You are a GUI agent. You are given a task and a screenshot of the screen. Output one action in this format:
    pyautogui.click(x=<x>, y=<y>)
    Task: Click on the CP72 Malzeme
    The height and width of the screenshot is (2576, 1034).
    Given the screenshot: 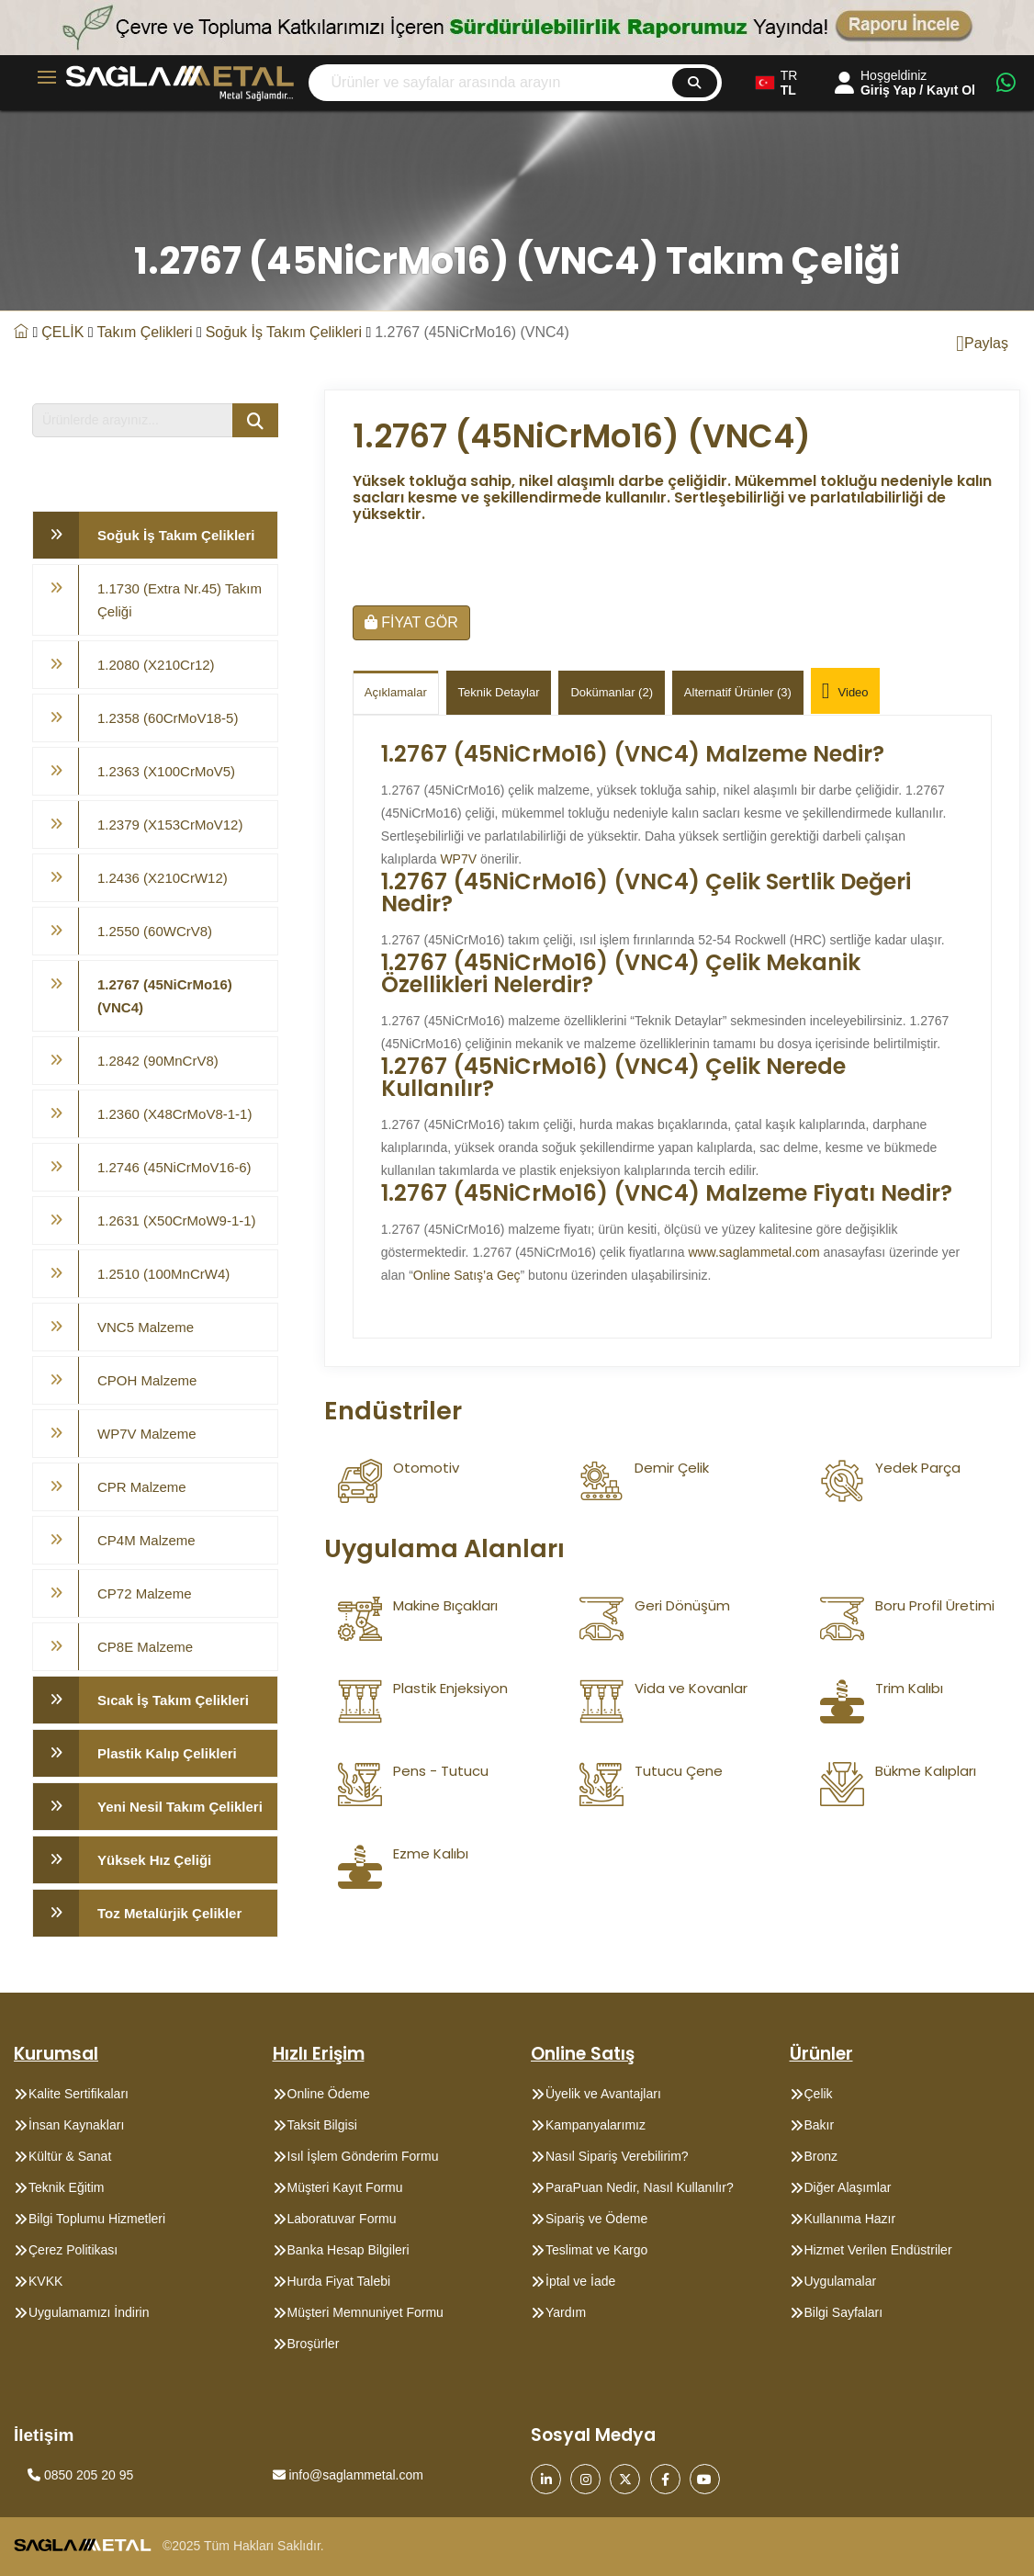 What is the action you would take?
    pyautogui.click(x=144, y=1593)
    